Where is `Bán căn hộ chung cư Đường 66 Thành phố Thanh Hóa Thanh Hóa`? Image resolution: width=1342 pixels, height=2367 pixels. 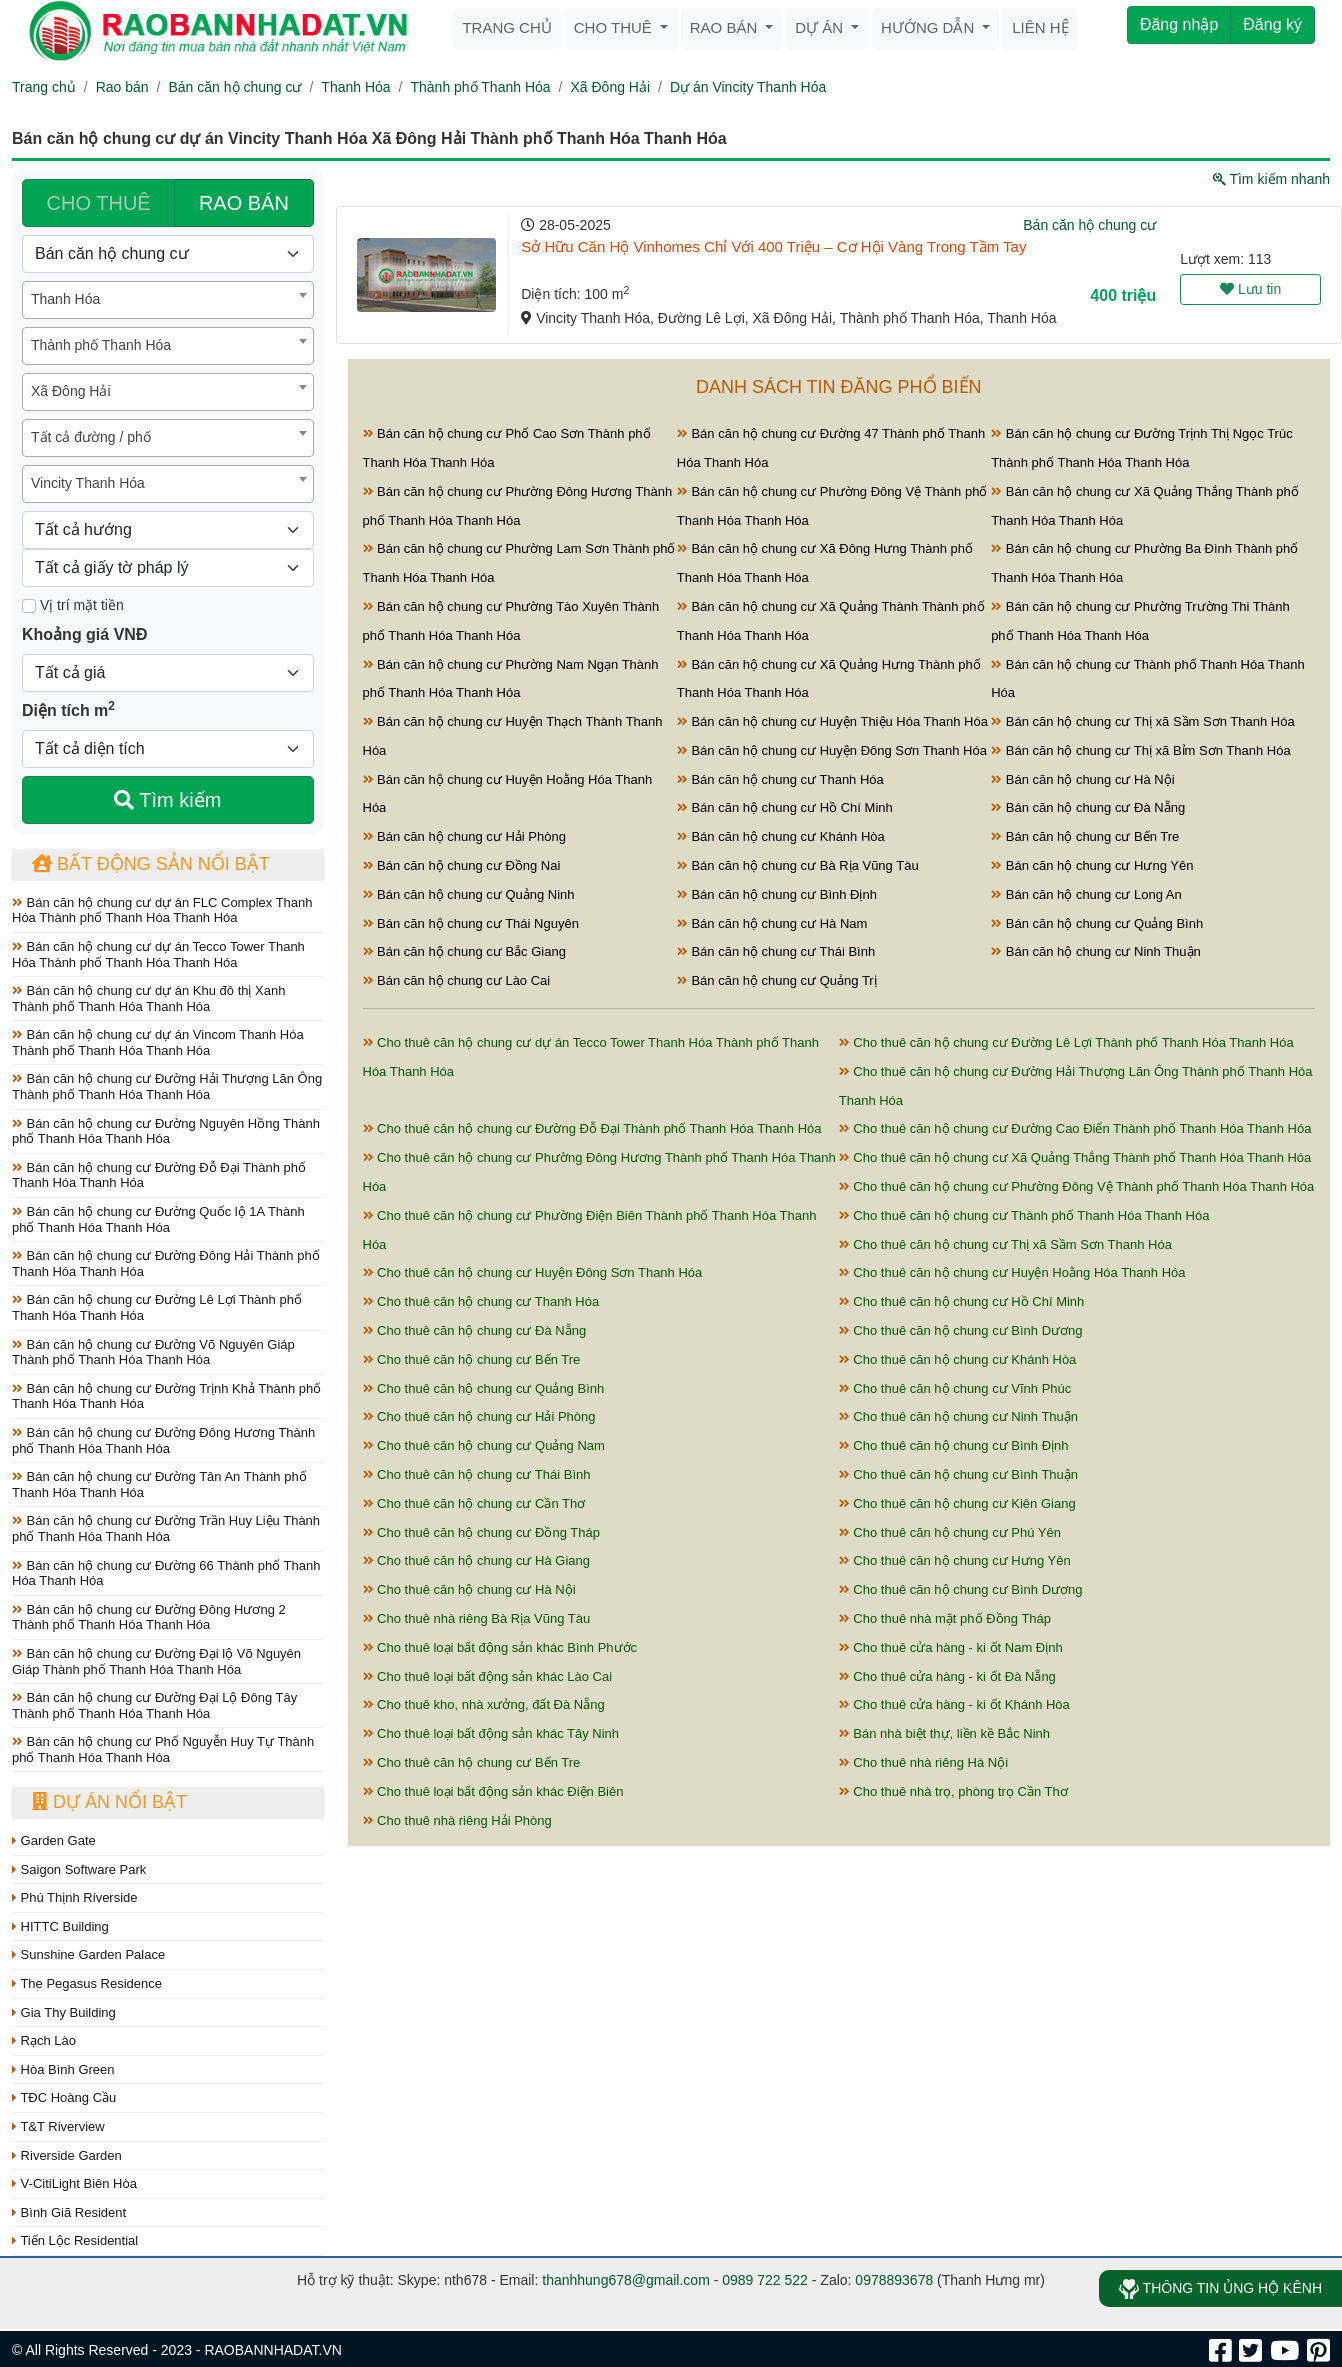
Bán căn hộ chung cư Đường 66 Thành phố Thanh Hóa Thanh Hóa is located at coordinates (166, 1573).